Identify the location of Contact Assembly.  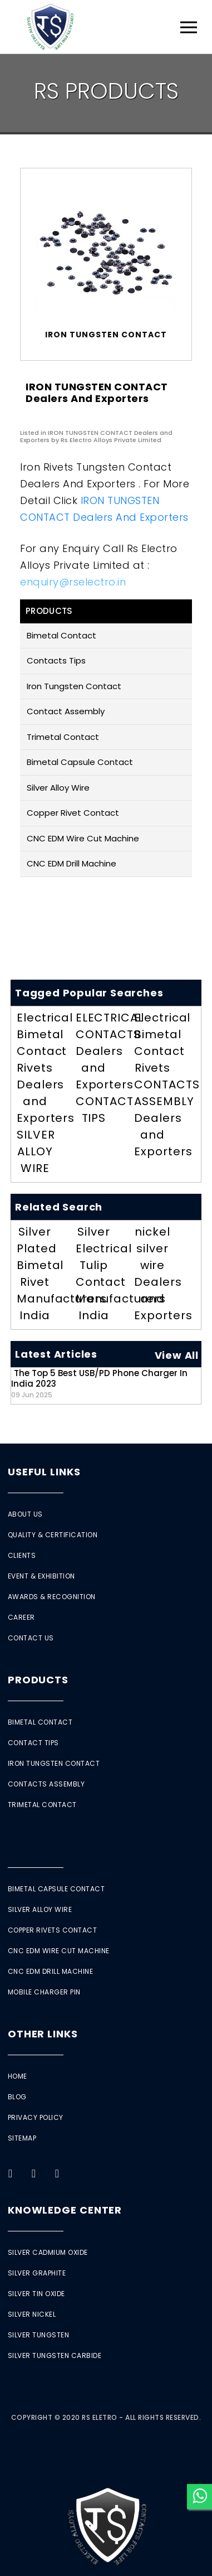
(66, 711).